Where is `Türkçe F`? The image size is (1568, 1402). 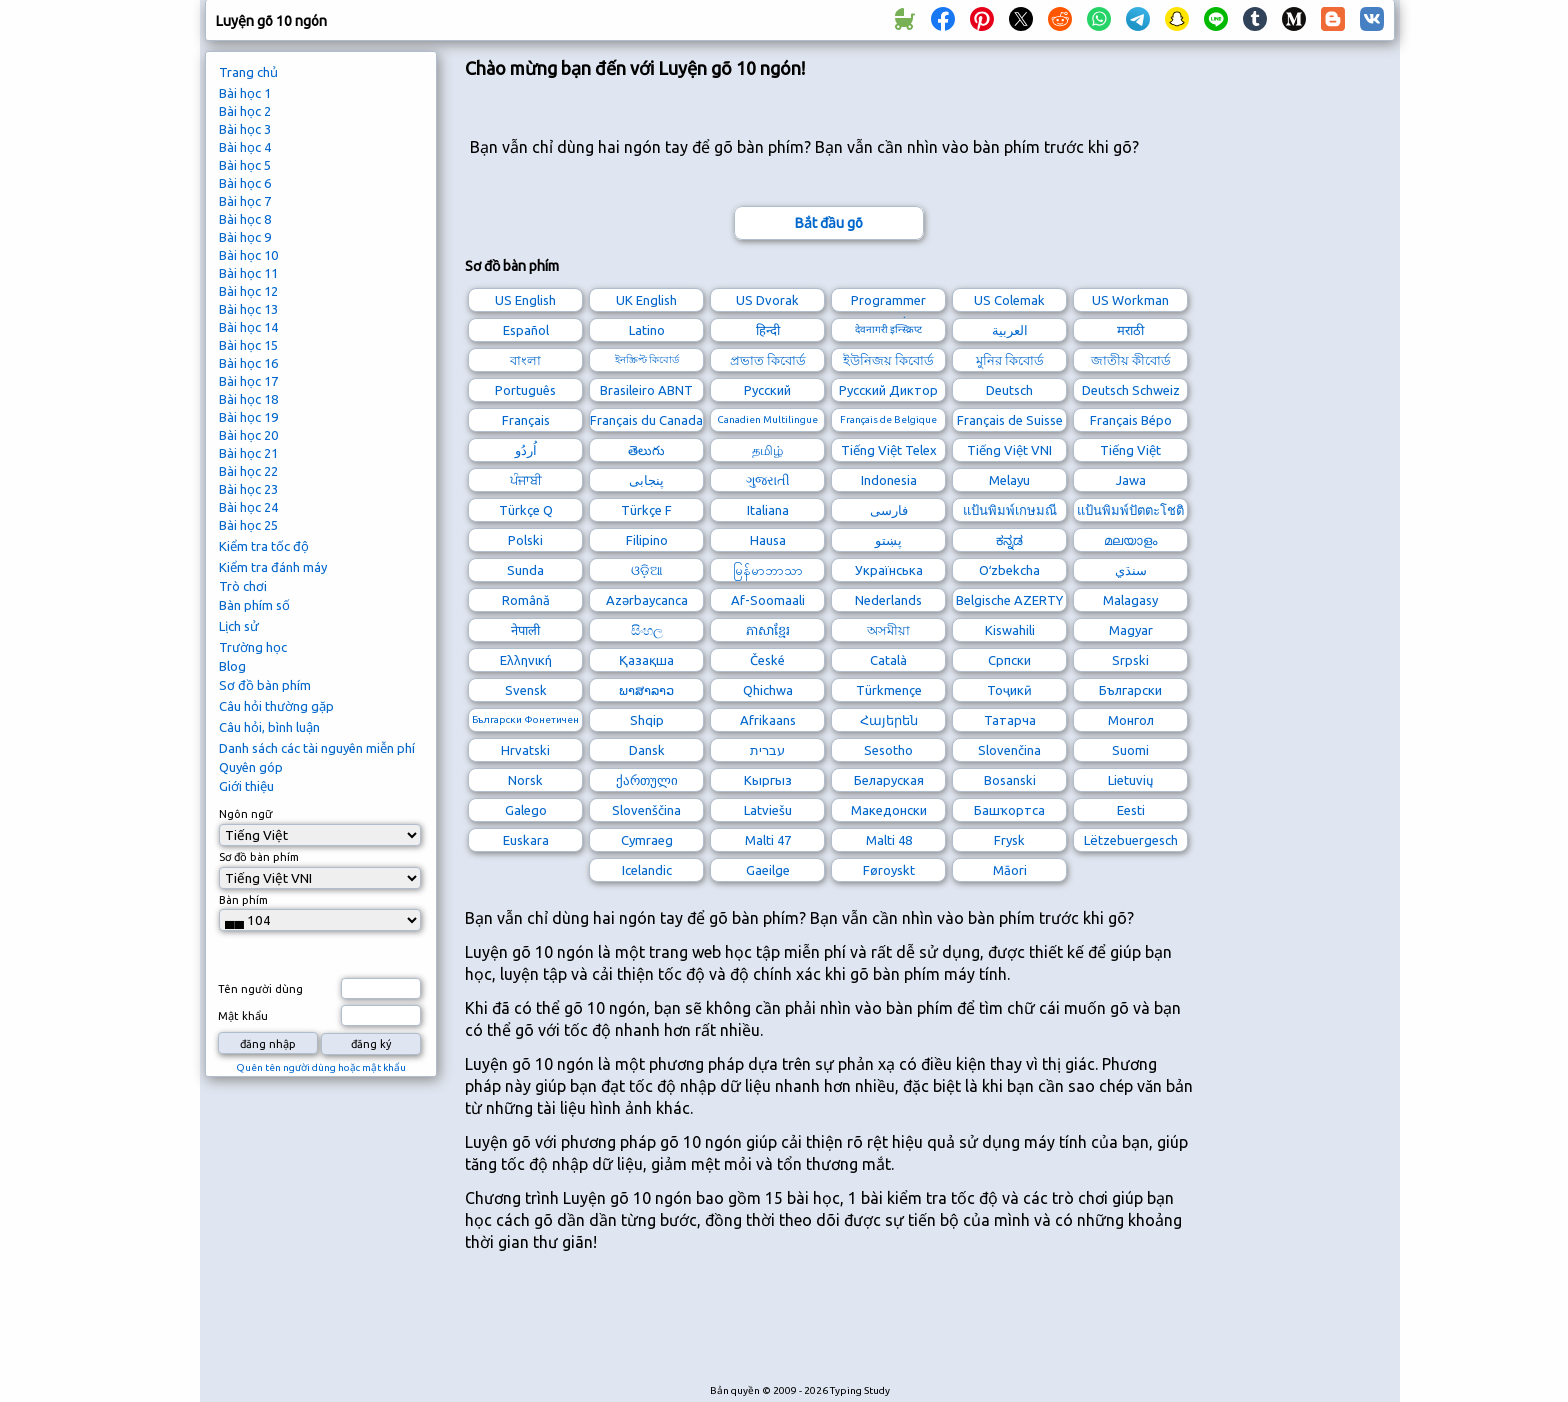
Türkçe F is located at coordinates (646, 510).